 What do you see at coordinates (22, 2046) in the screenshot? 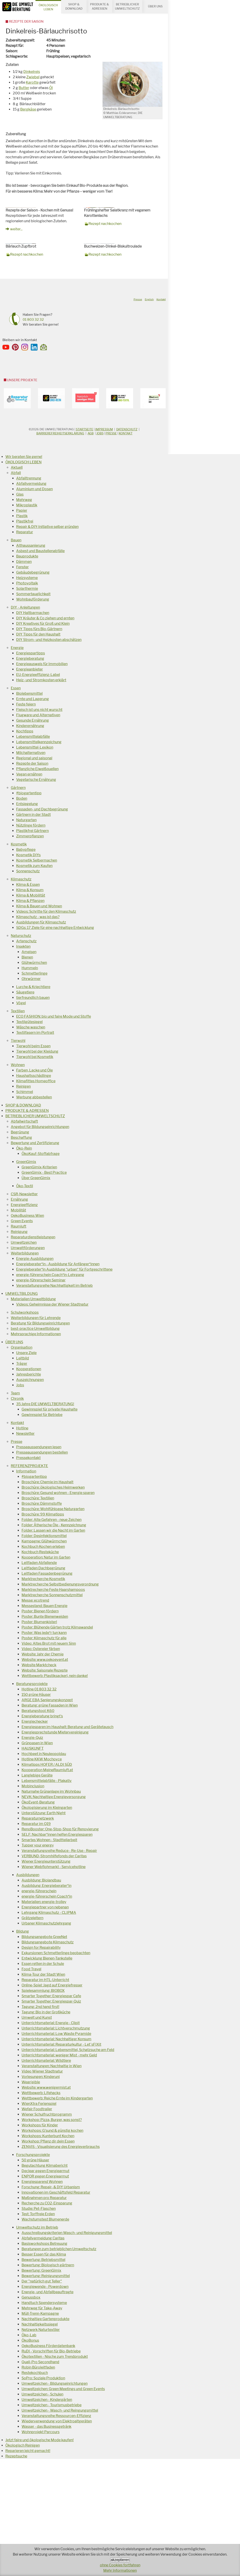
I see `Bildung` at bounding box center [22, 2046].